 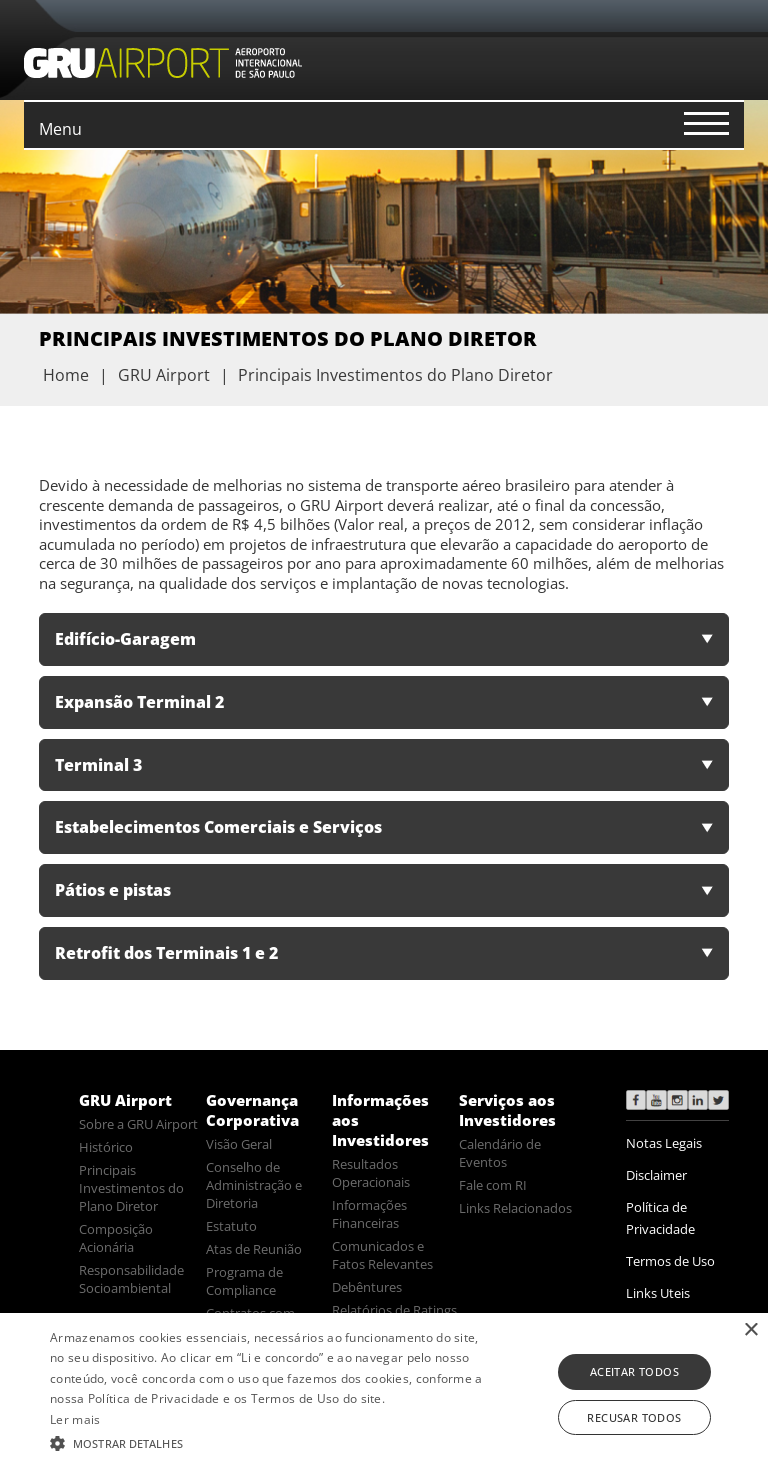 What do you see at coordinates (658, 1293) in the screenshot?
I see `Links Uteis` at bounding box center [658, 1293].